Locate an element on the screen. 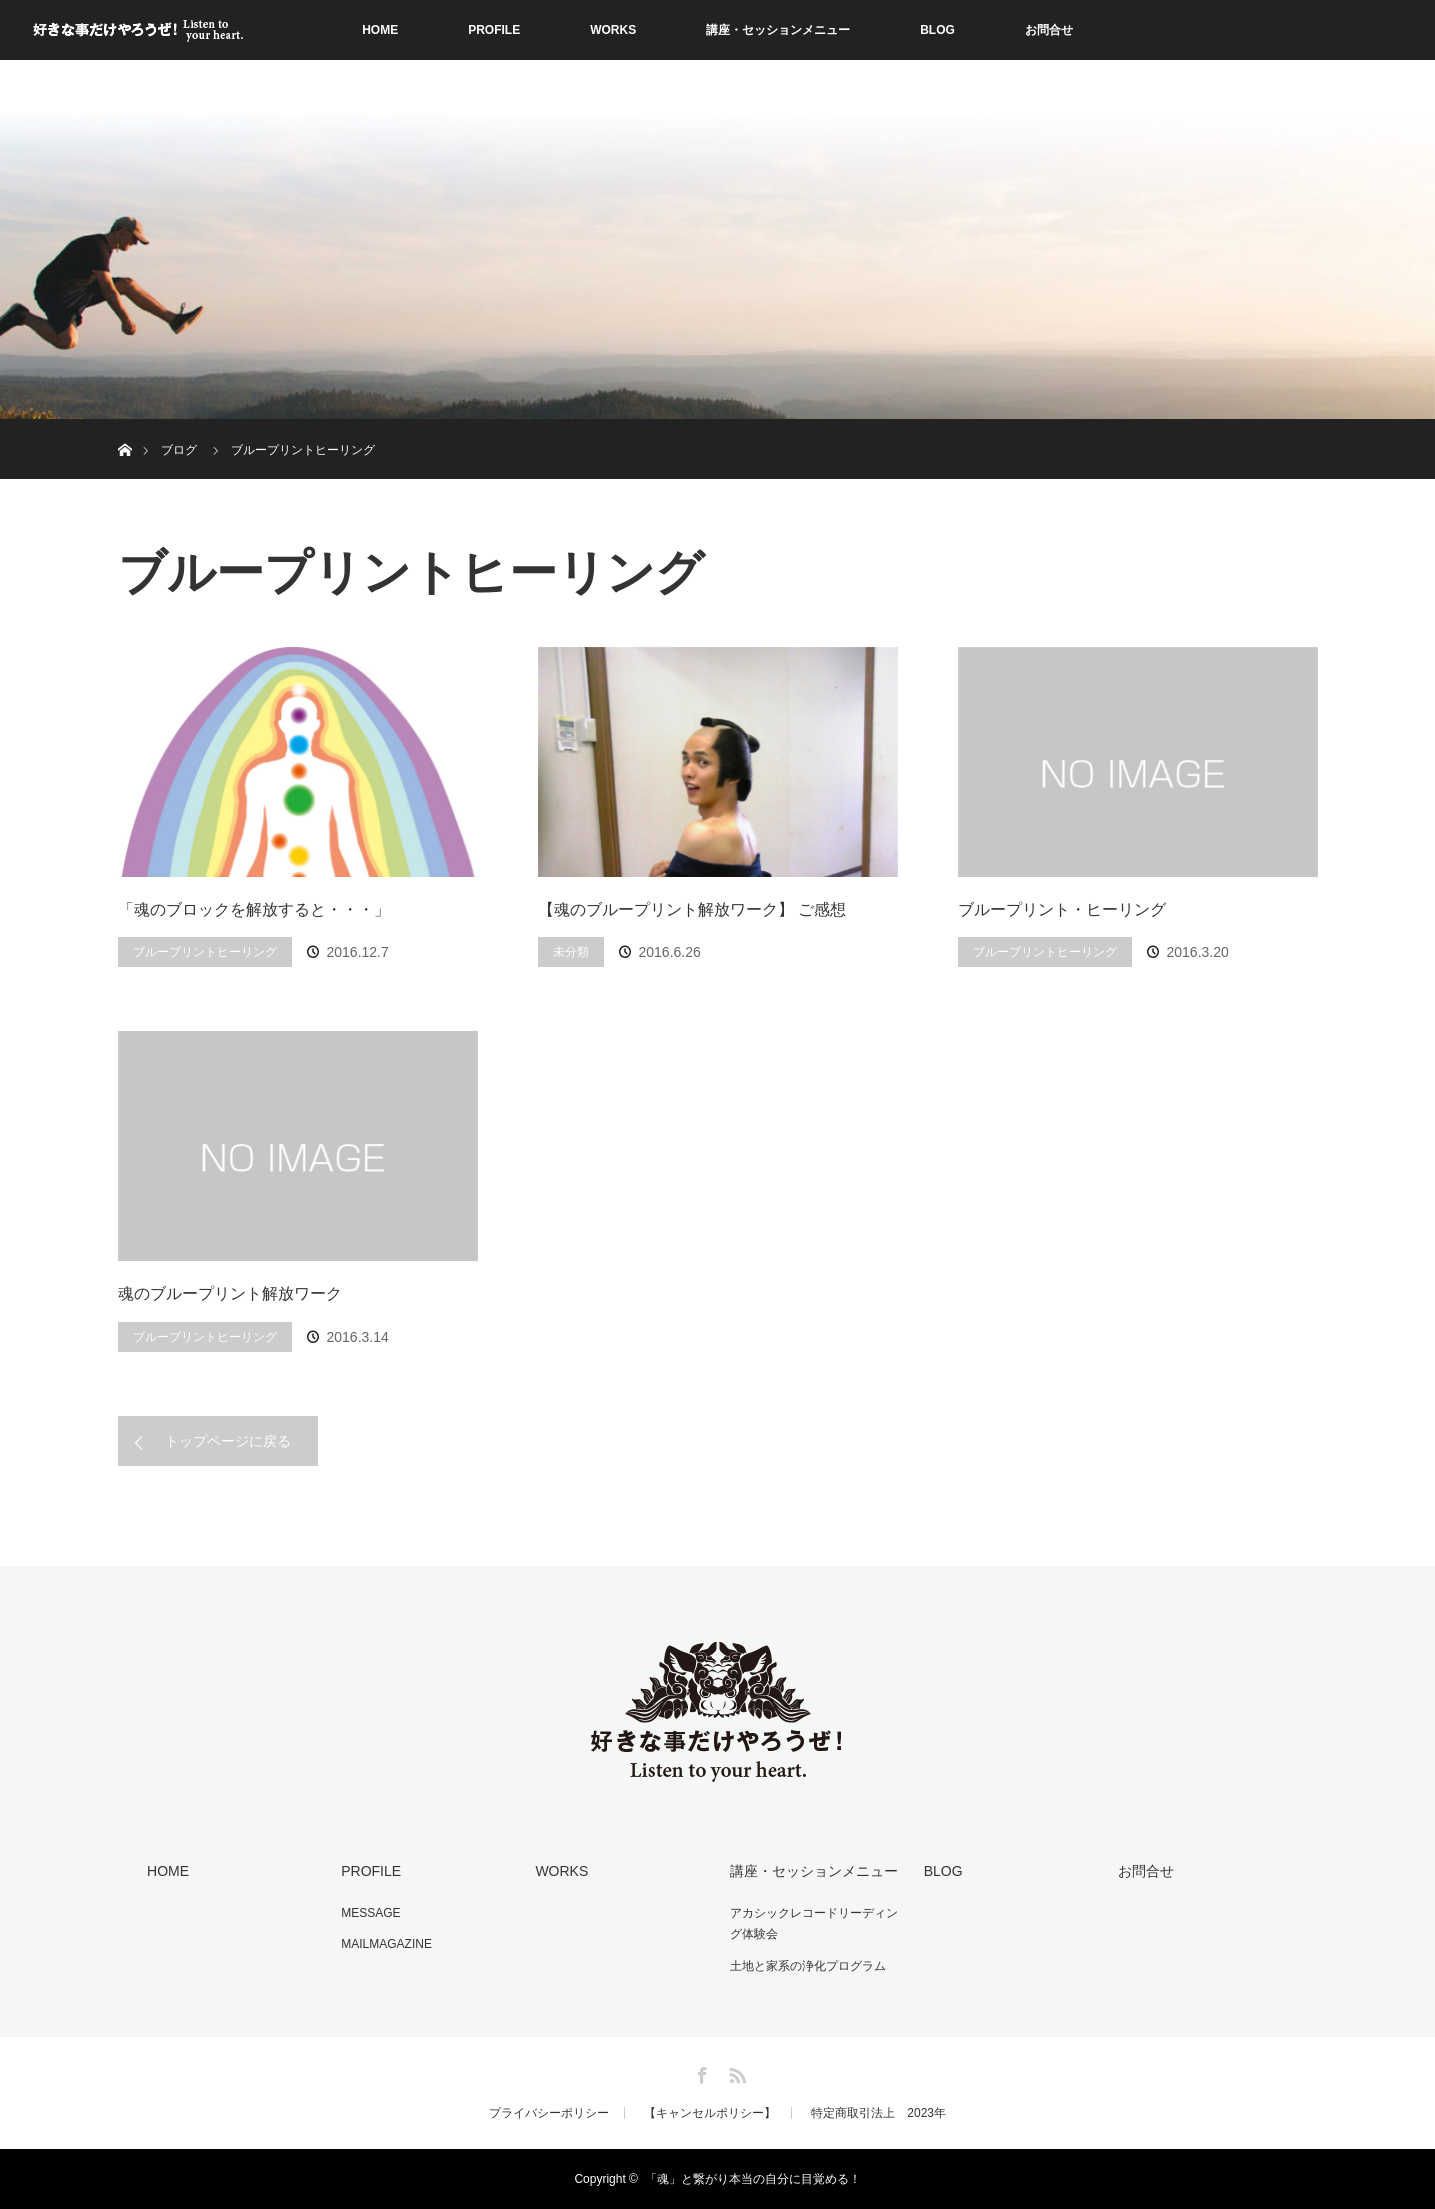 The height and width of the screenshot is (2209, 1435). プライバシーポリシー is located at coordinates (549, 2113).